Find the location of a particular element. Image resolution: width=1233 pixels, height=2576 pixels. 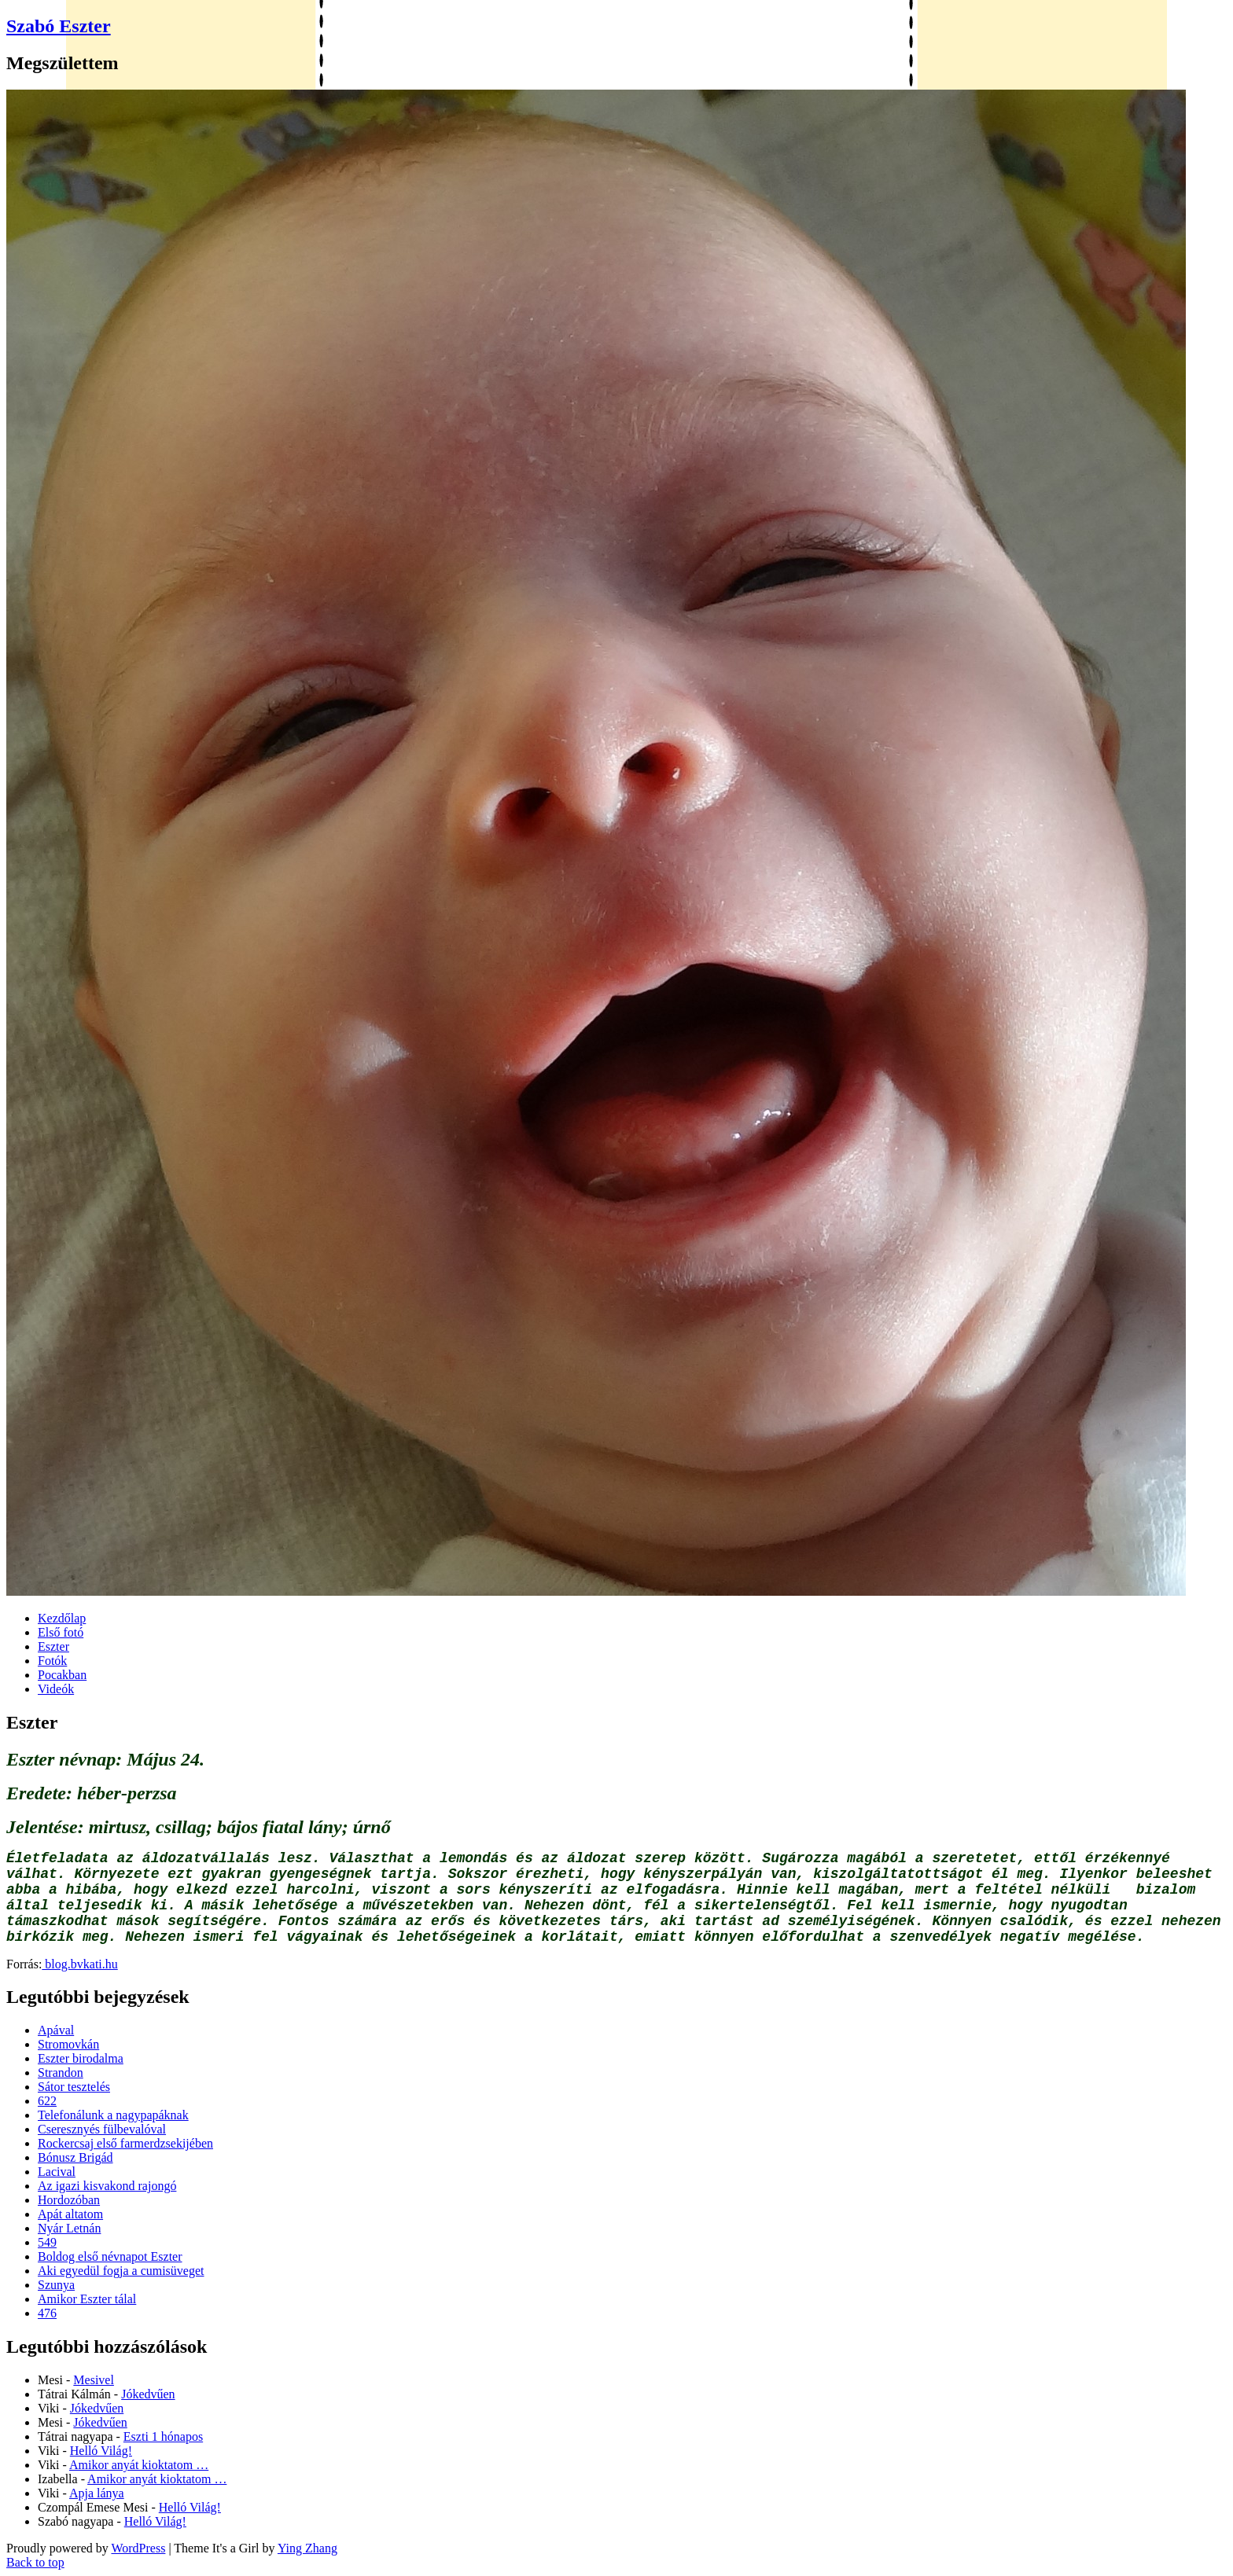

Első fotó is located at coordinates (60, 1632).